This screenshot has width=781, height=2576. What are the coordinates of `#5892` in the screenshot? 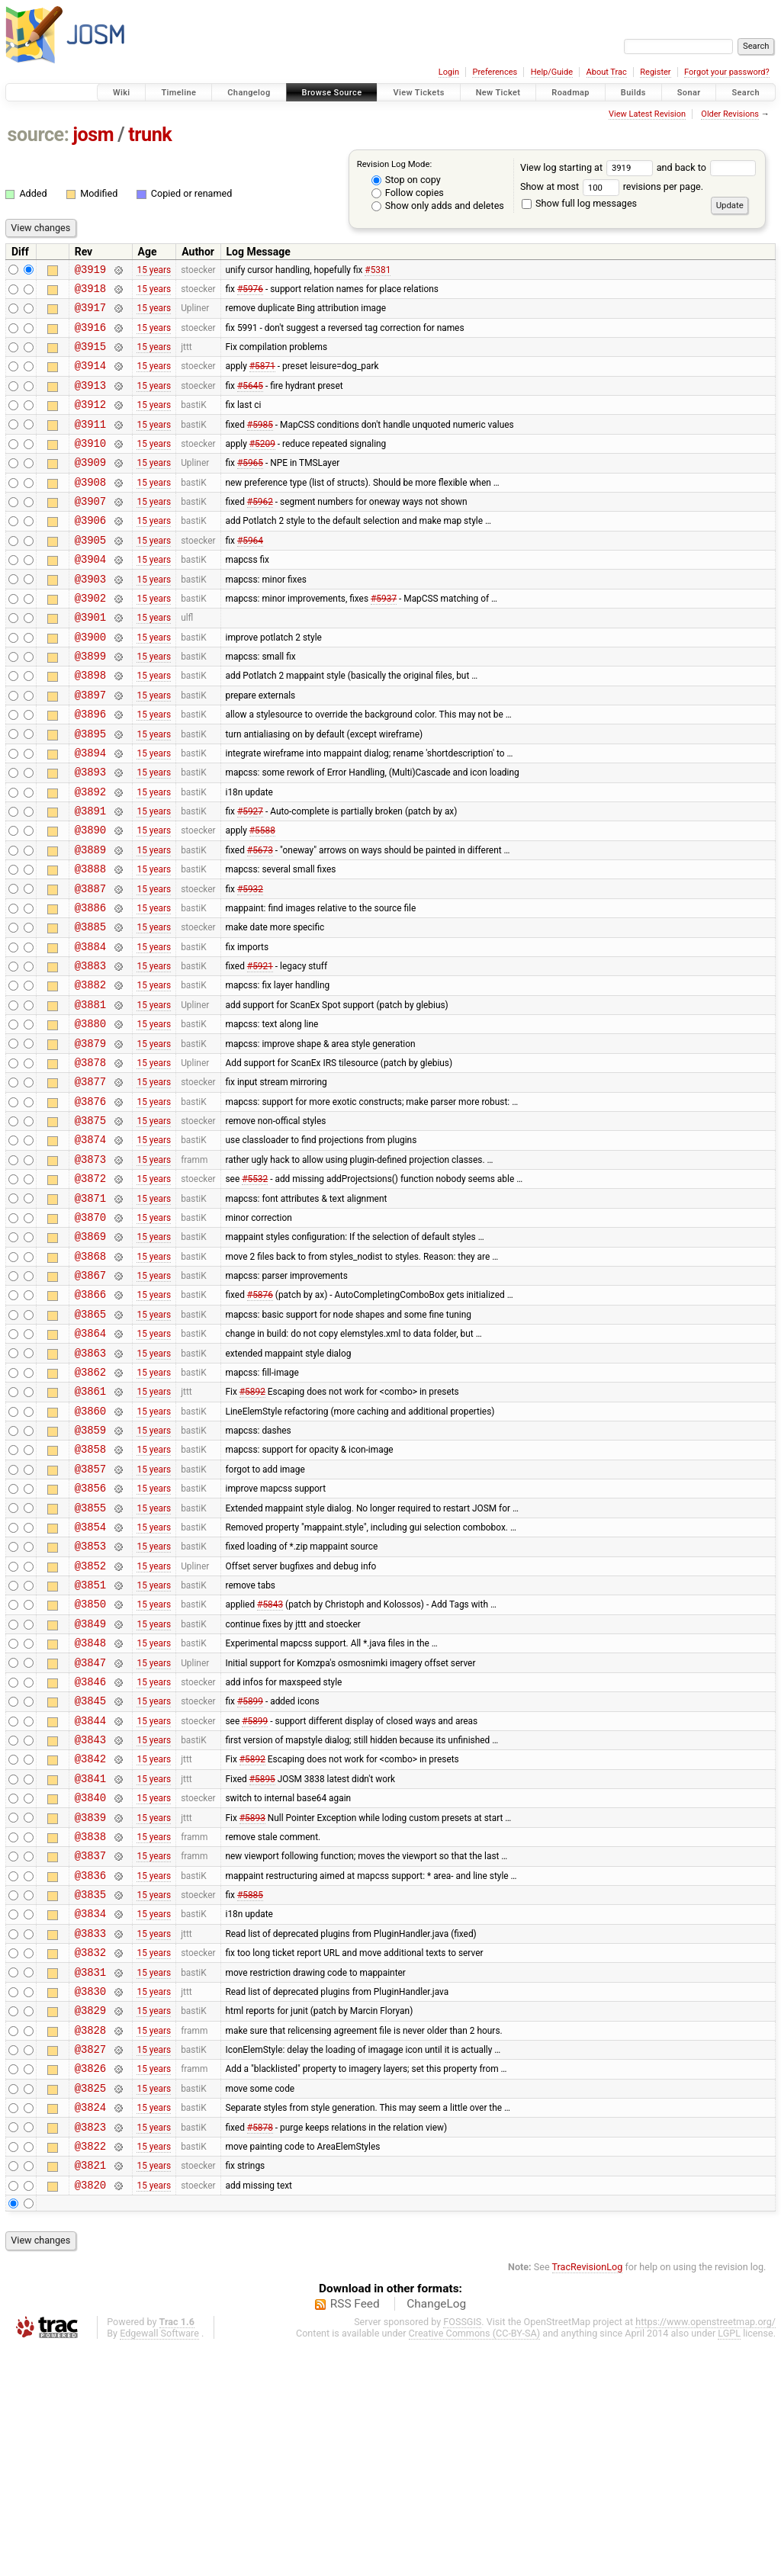 It's located at (252, 1526).